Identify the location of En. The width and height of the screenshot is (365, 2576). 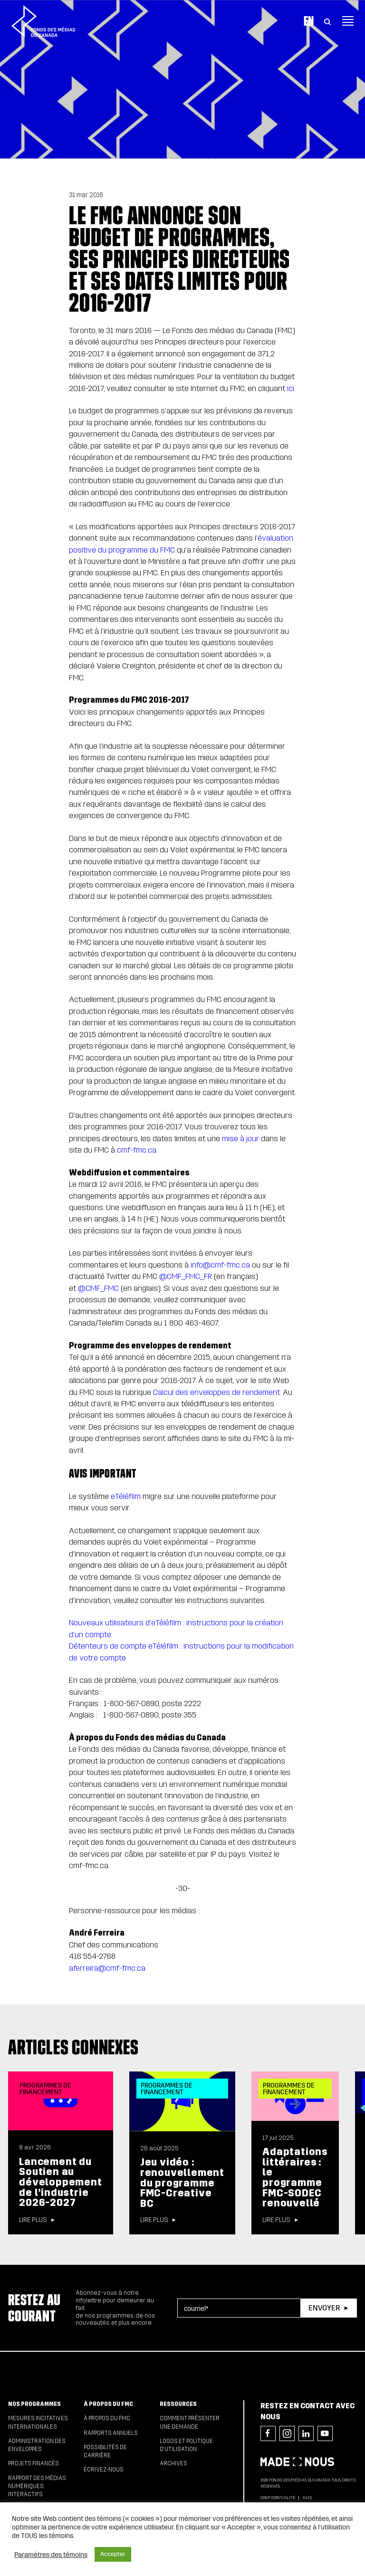
(309, 21).